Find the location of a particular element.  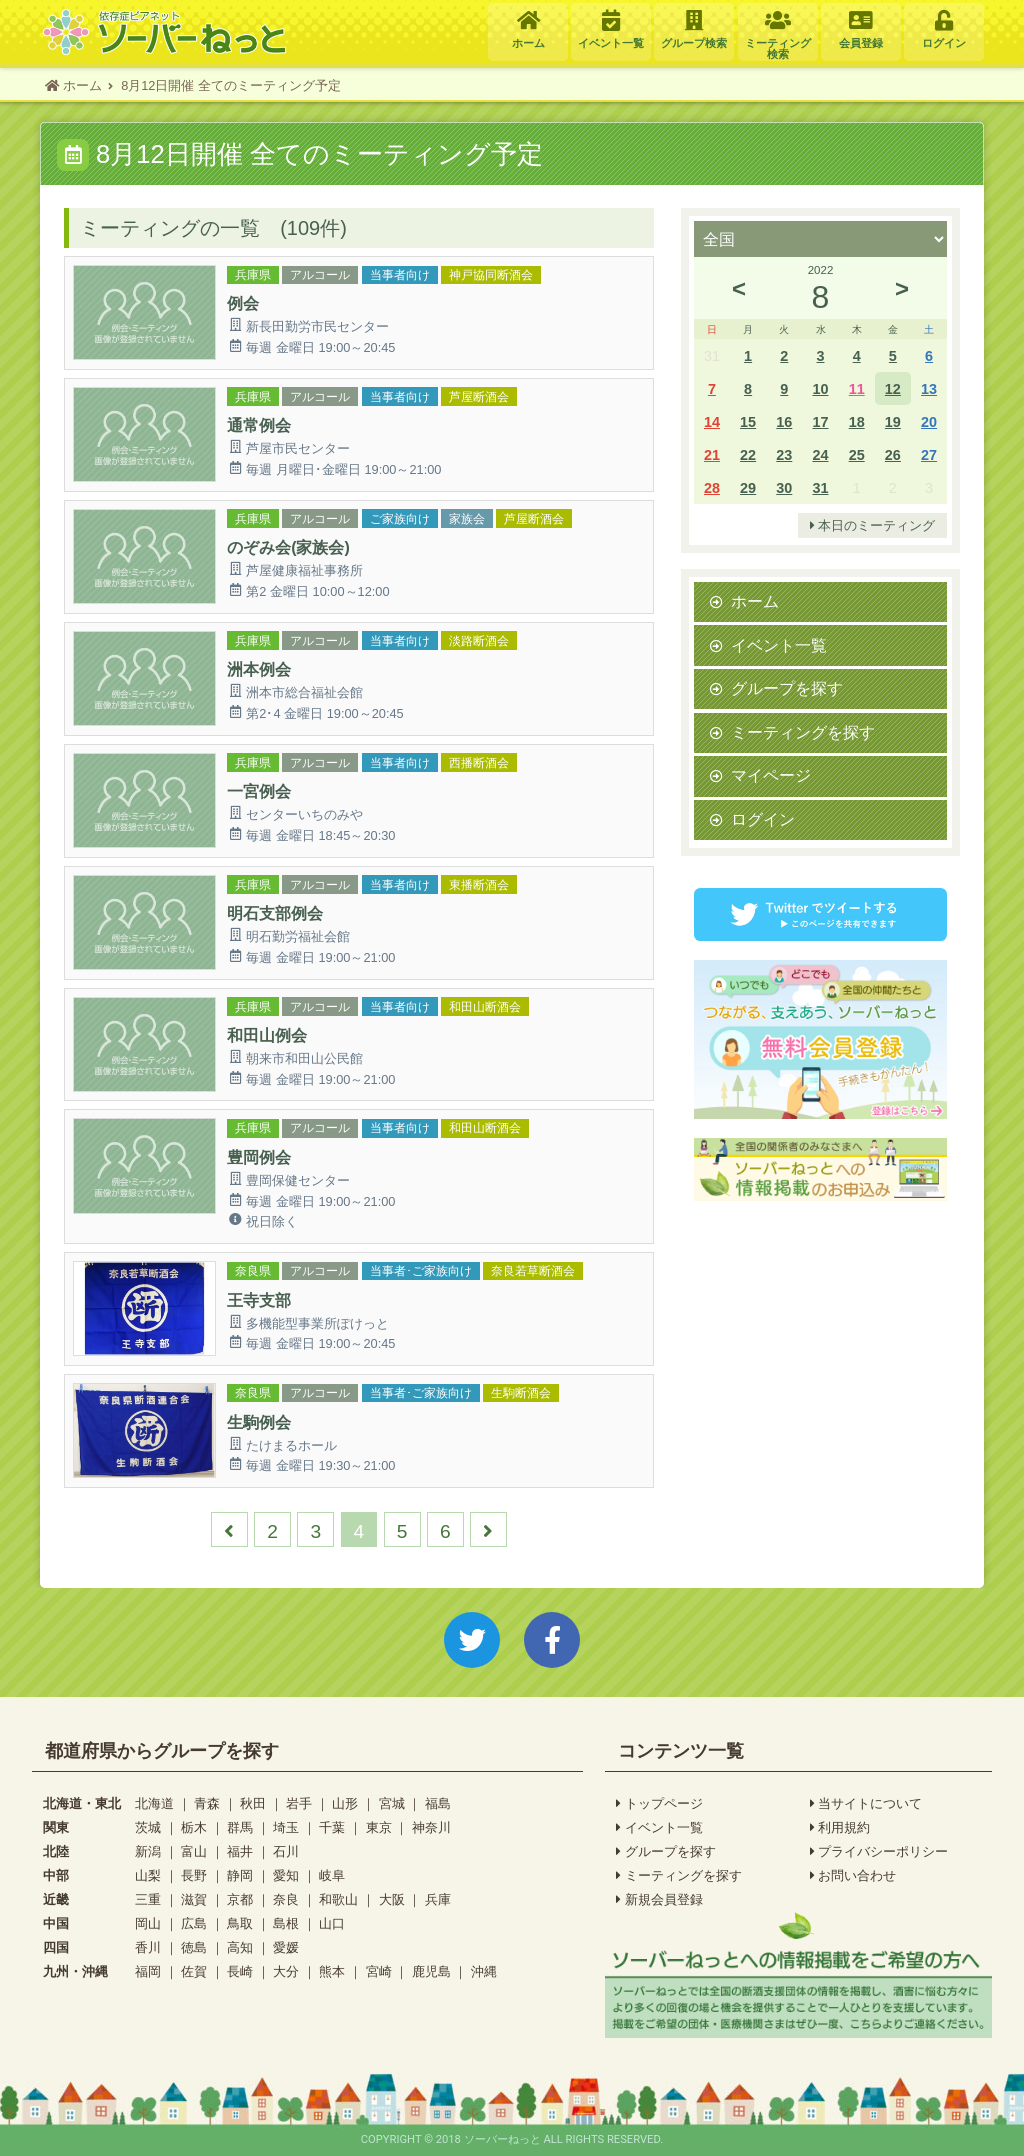

イベント一覧 is located at coordinates (779, 645).